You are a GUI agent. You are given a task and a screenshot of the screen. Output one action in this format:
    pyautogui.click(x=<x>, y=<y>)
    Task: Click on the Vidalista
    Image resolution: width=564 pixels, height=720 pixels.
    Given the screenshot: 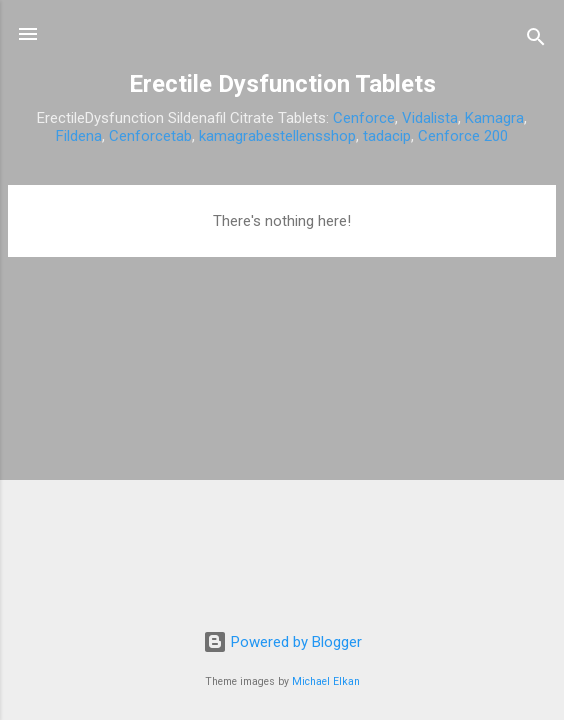 What is the action you would take?
    pyautogui.click(x=430, y=118)
    